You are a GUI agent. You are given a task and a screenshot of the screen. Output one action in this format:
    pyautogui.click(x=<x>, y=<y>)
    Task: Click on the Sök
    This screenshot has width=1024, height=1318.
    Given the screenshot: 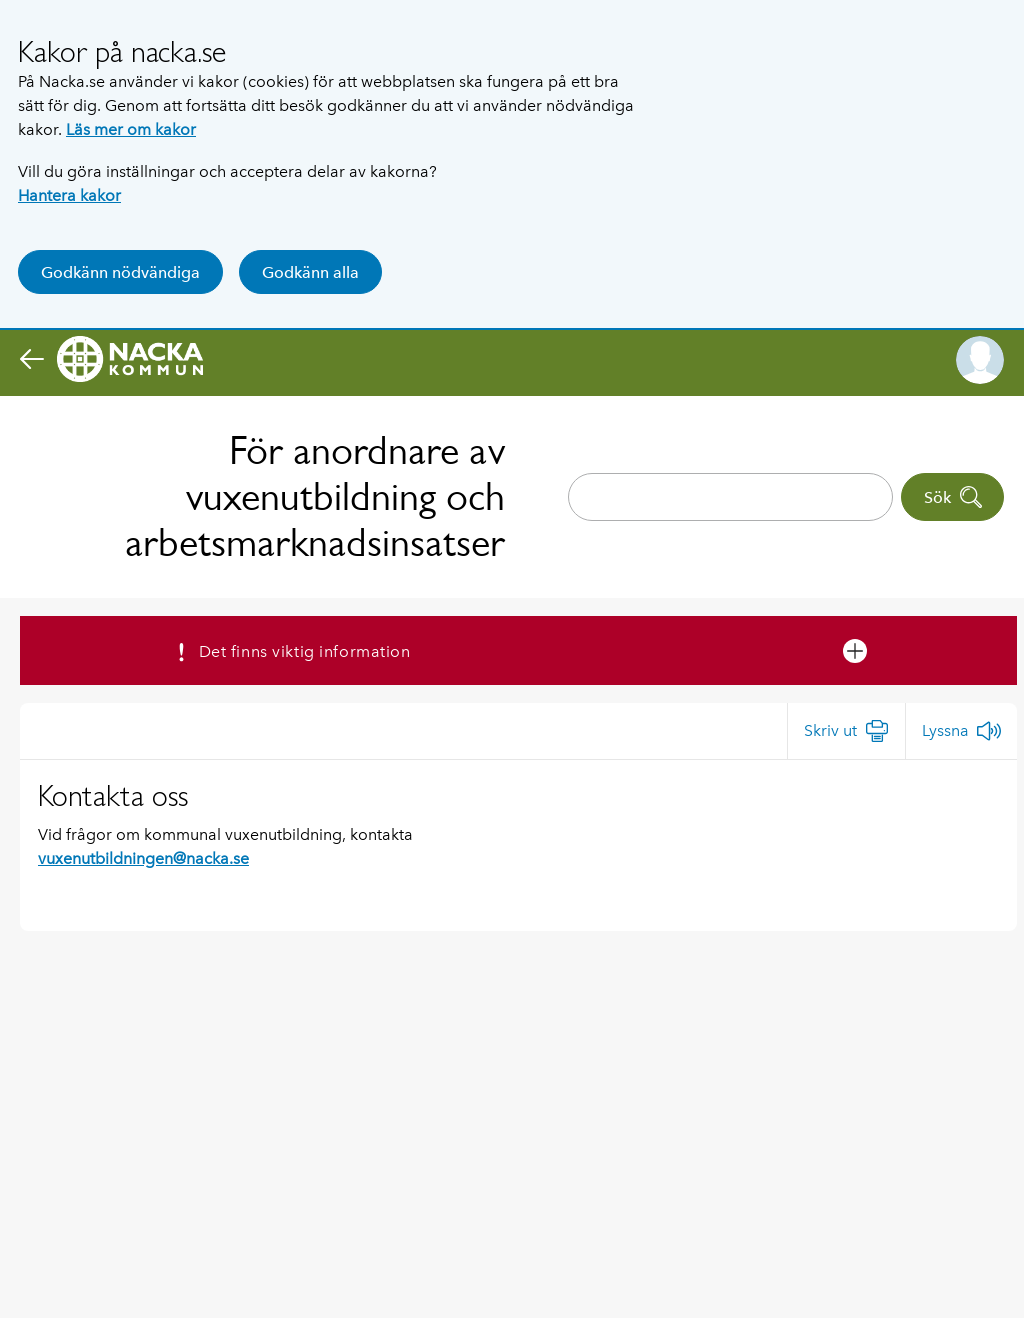 What is the action you would take?
    pyautogui.click(x=953, y=497)
    